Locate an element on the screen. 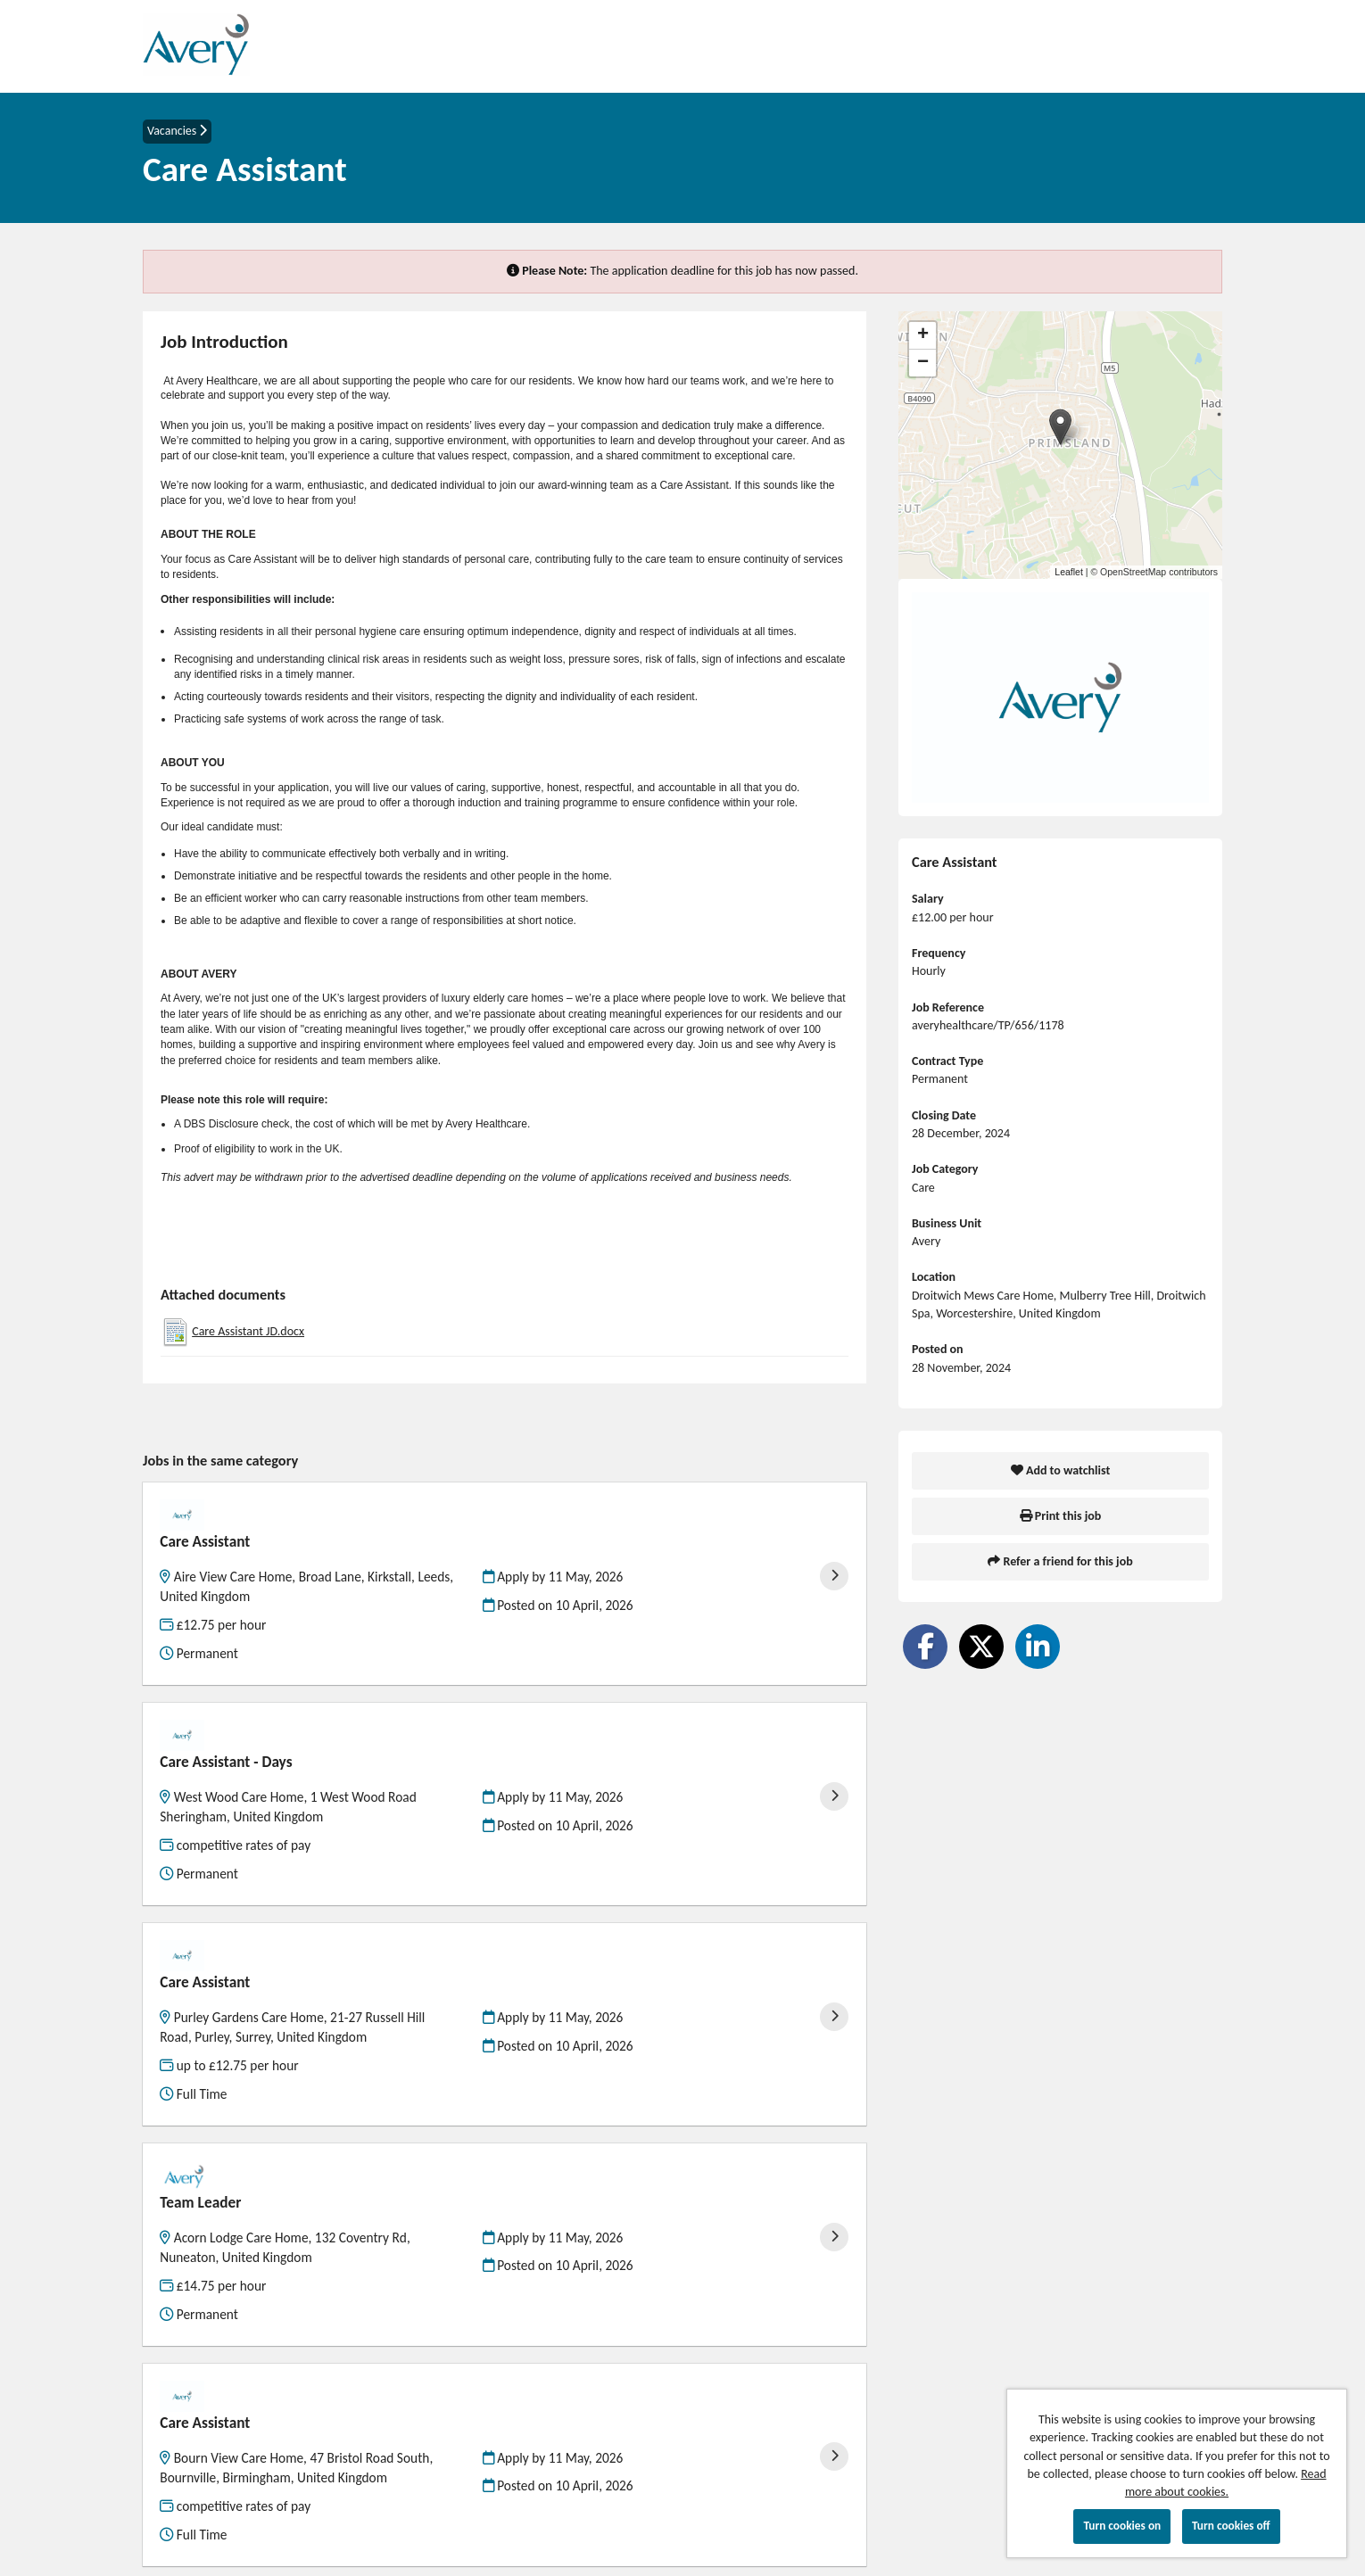 The width and height of the screenshot is (1365, 2576). [button] is located at coordinates (1060, 427).